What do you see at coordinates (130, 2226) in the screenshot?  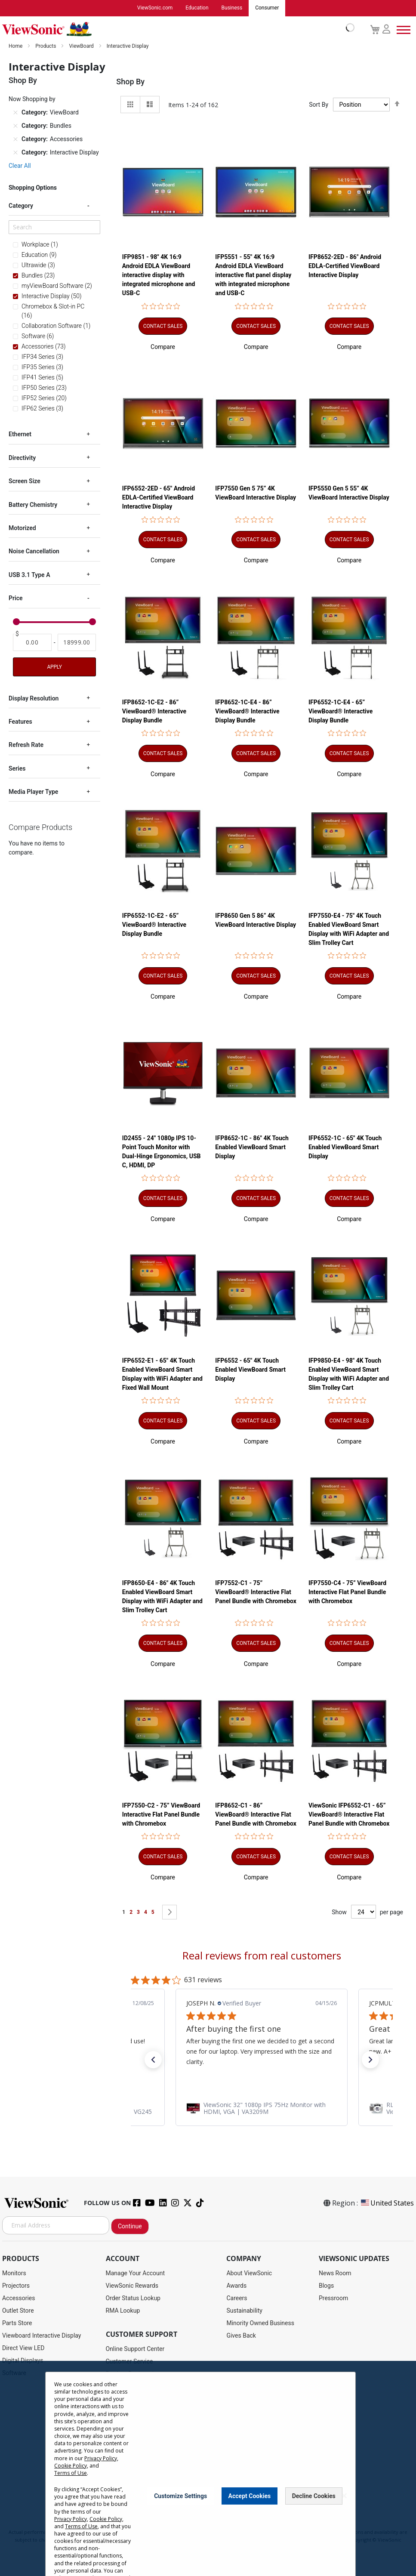 I see `Continue [Subscribe]` at bounding box center [130, 2226].